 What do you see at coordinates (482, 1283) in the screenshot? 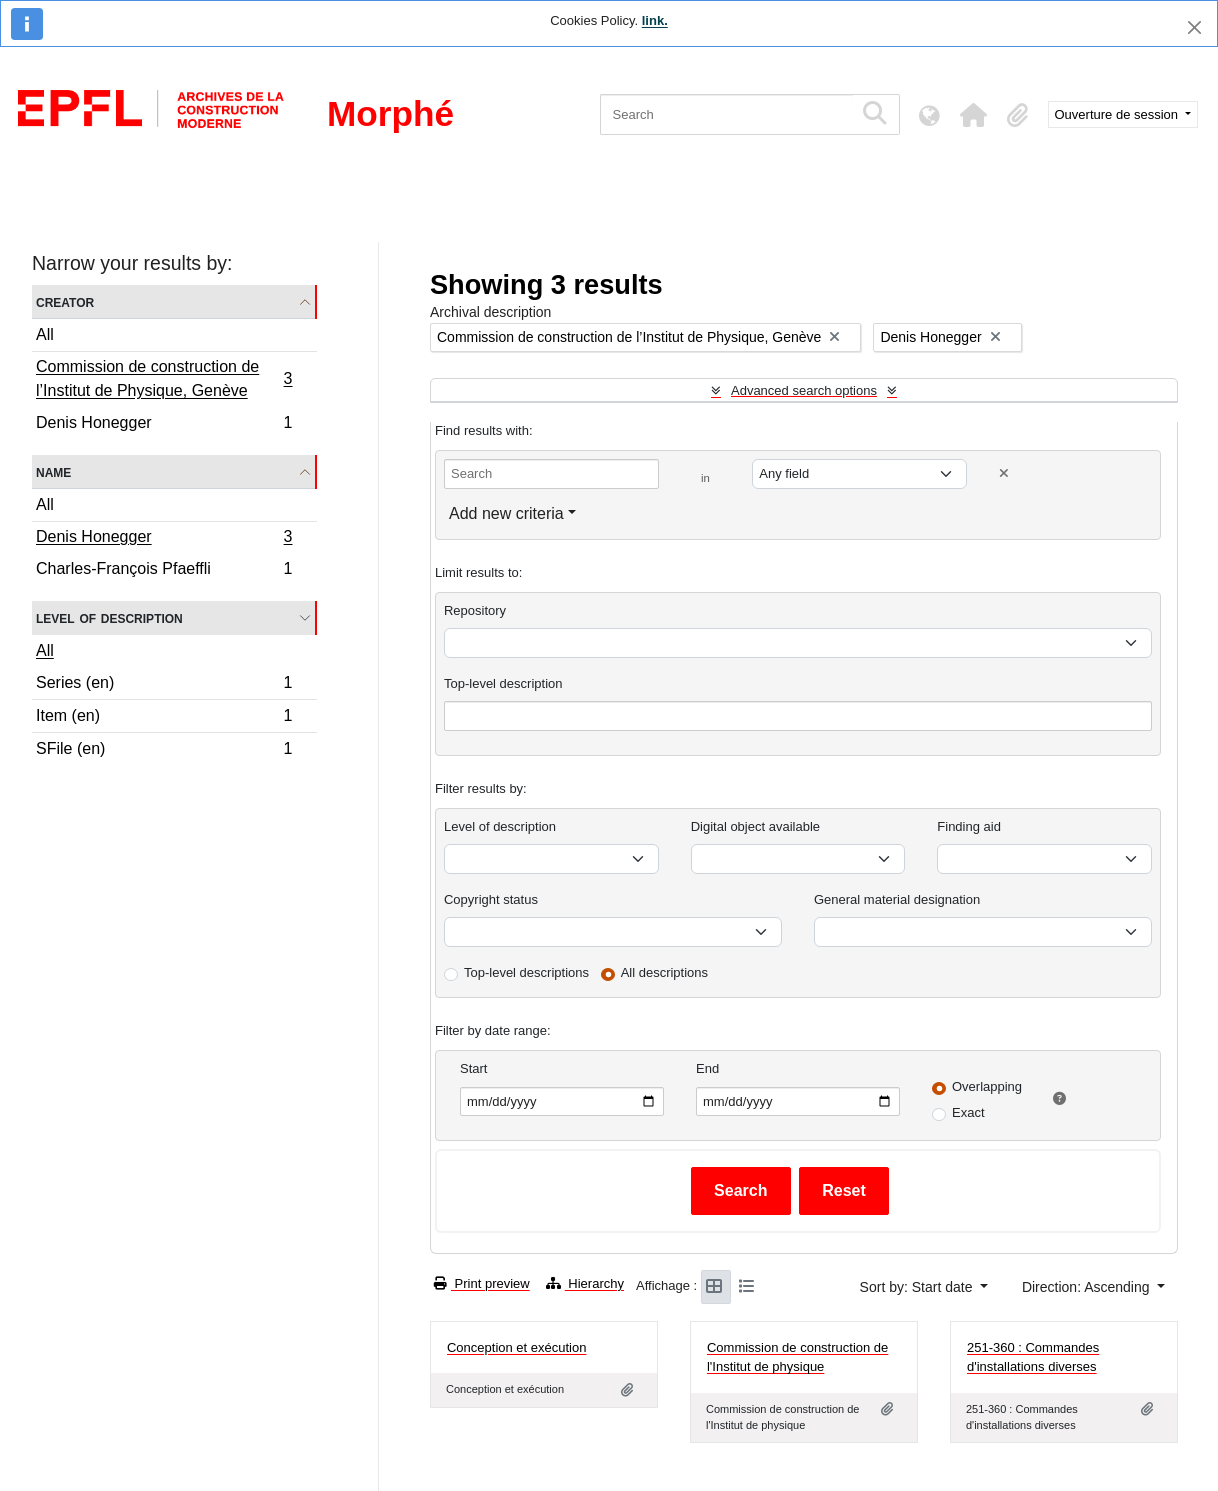
I see `Print preview` at bounding box center [482, 1283].